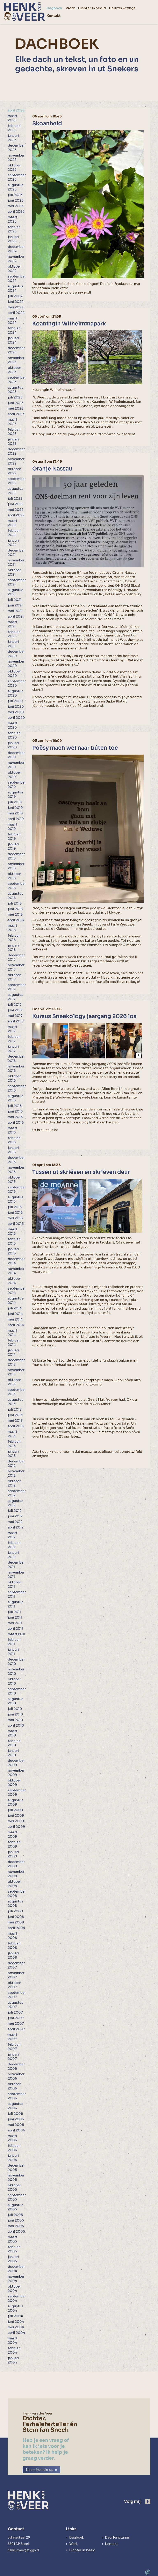 This screenshot has height=2576, width=158. Describe the element at coordinates (15, 1511) in the screenshot. I see `juli 2012` at that location.